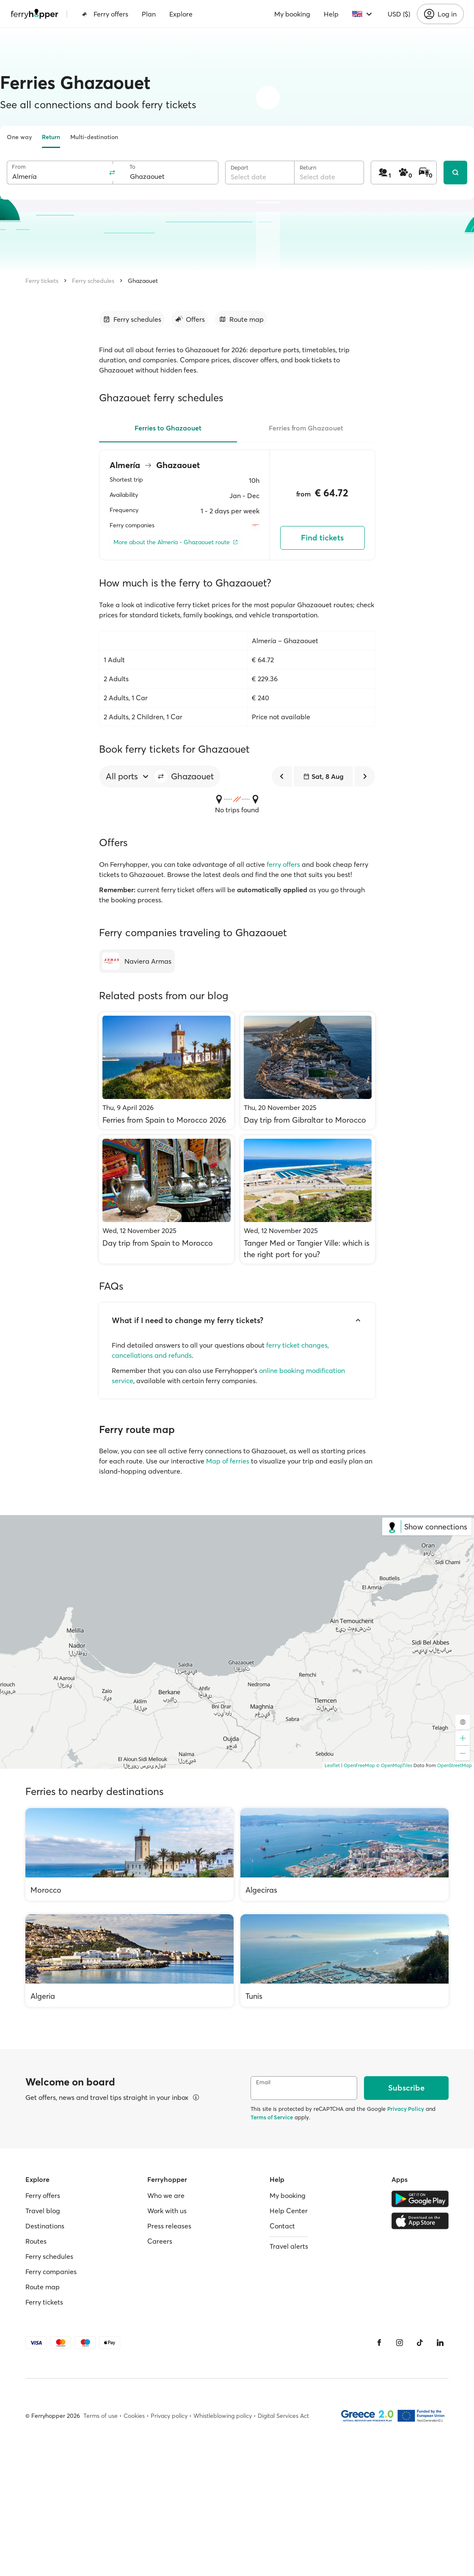 Image resolution: width=474 pixels, height=2576 pixels. What do you see at coordinates (44, 2226) in the screenshot?
I see `Destinations` at bounding box center [44, 2226].